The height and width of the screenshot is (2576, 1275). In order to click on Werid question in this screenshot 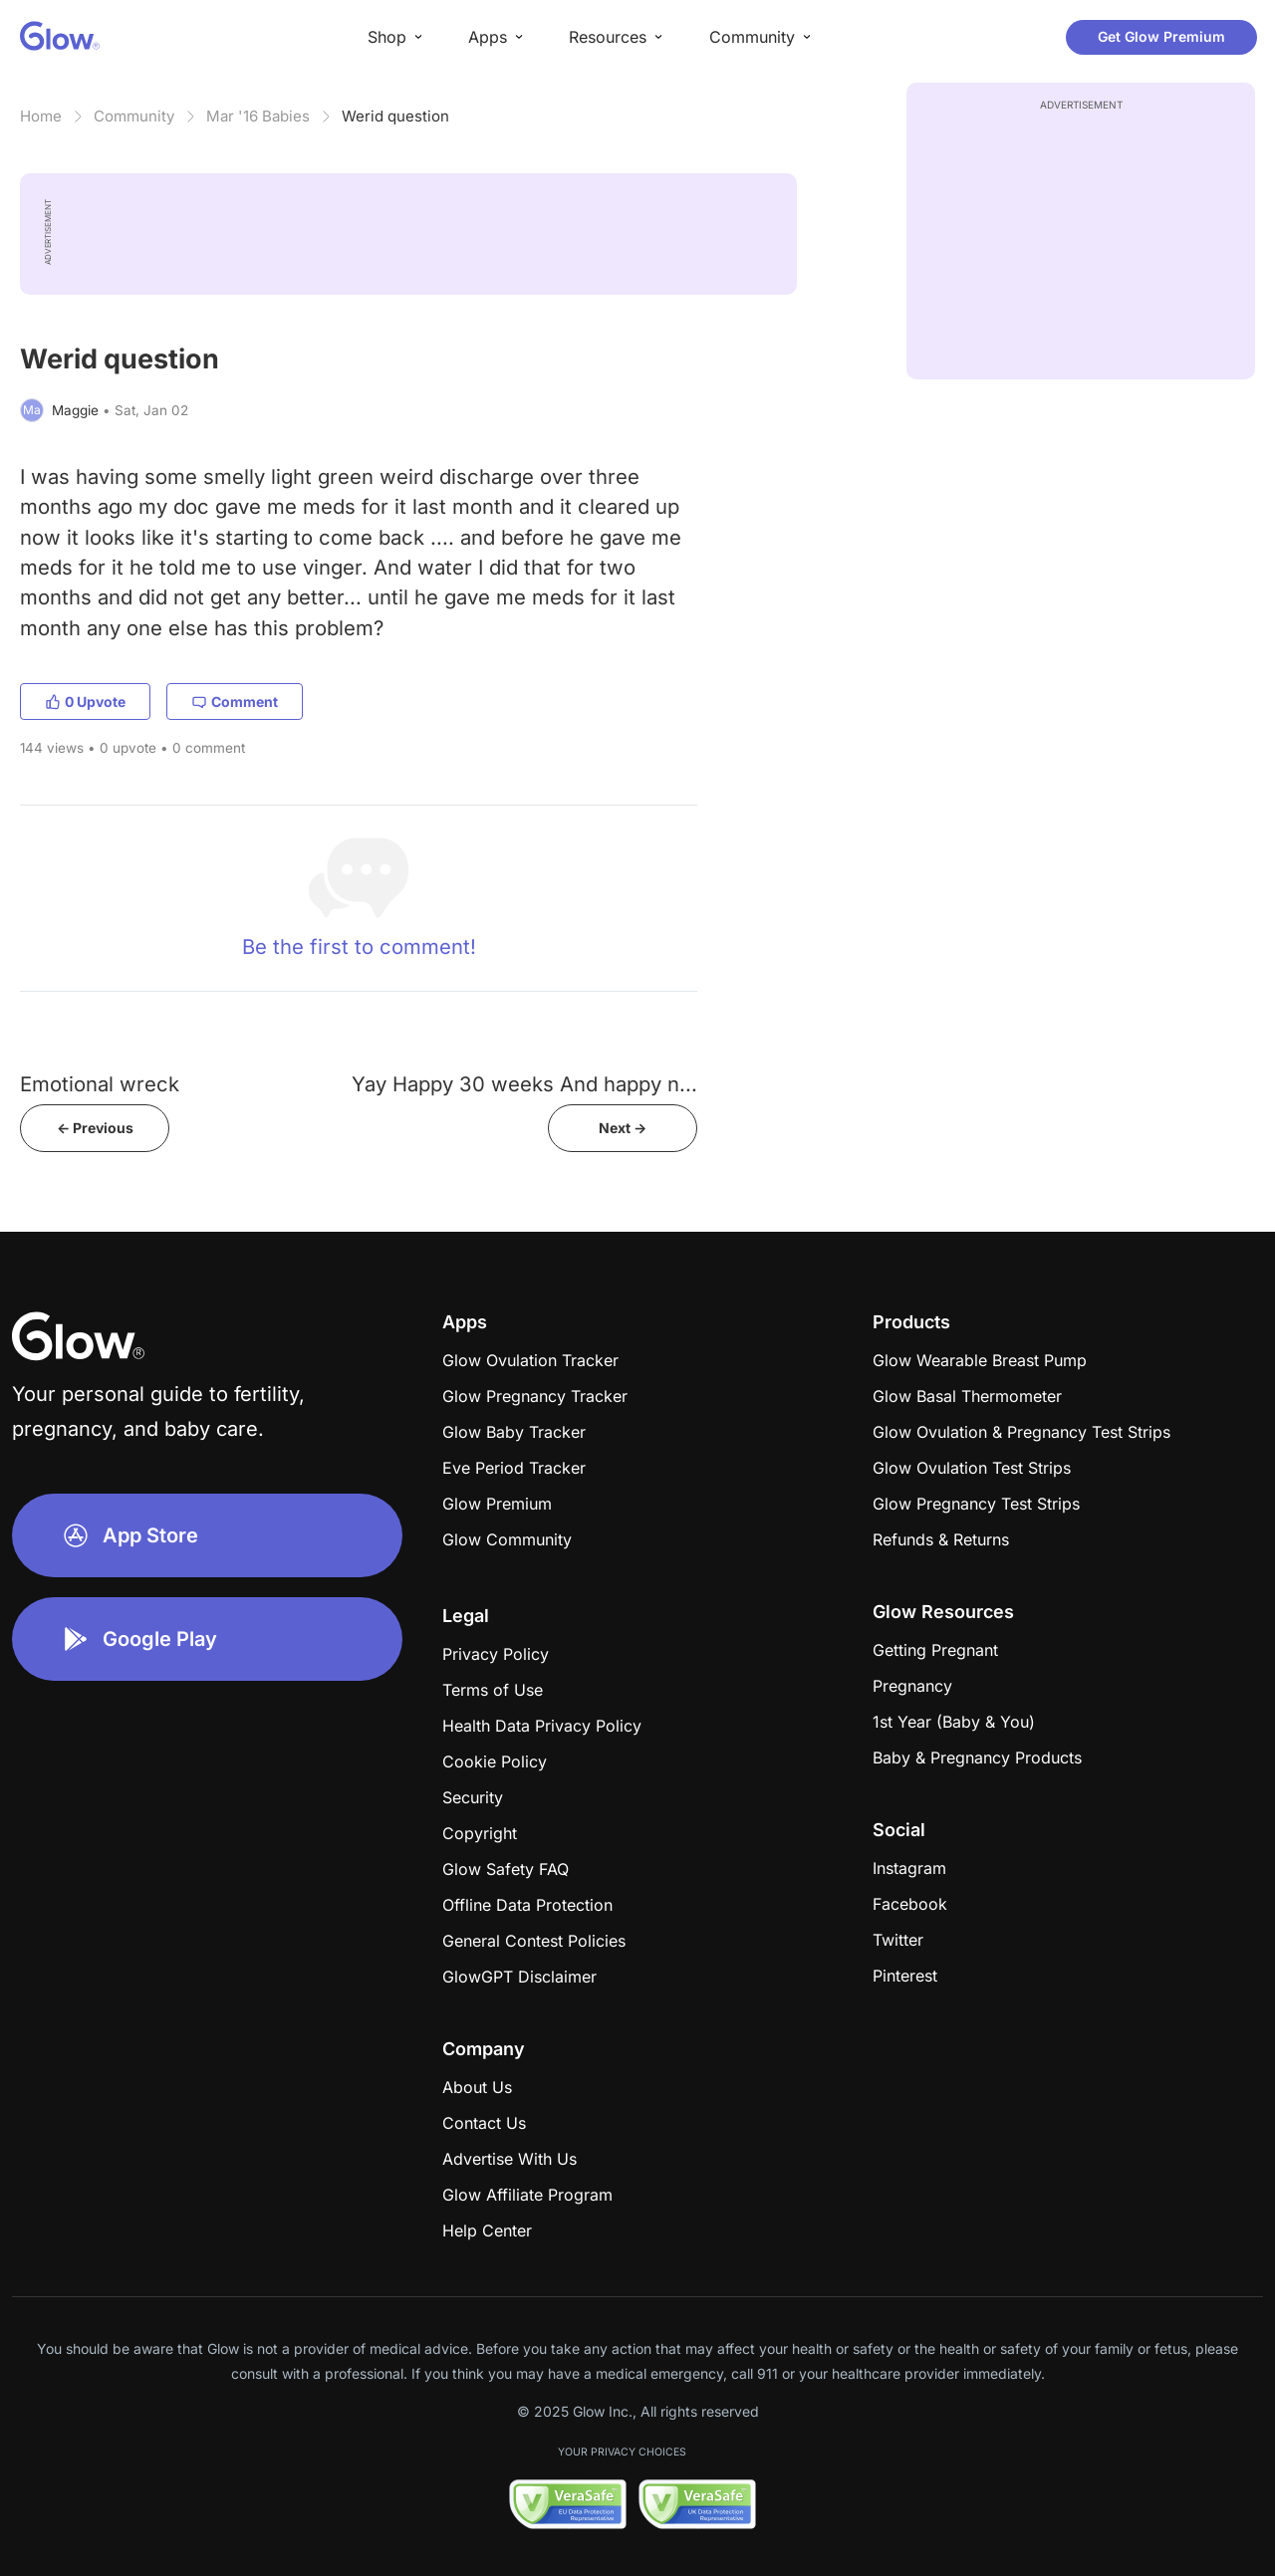, I will do `click(395, 116)`.